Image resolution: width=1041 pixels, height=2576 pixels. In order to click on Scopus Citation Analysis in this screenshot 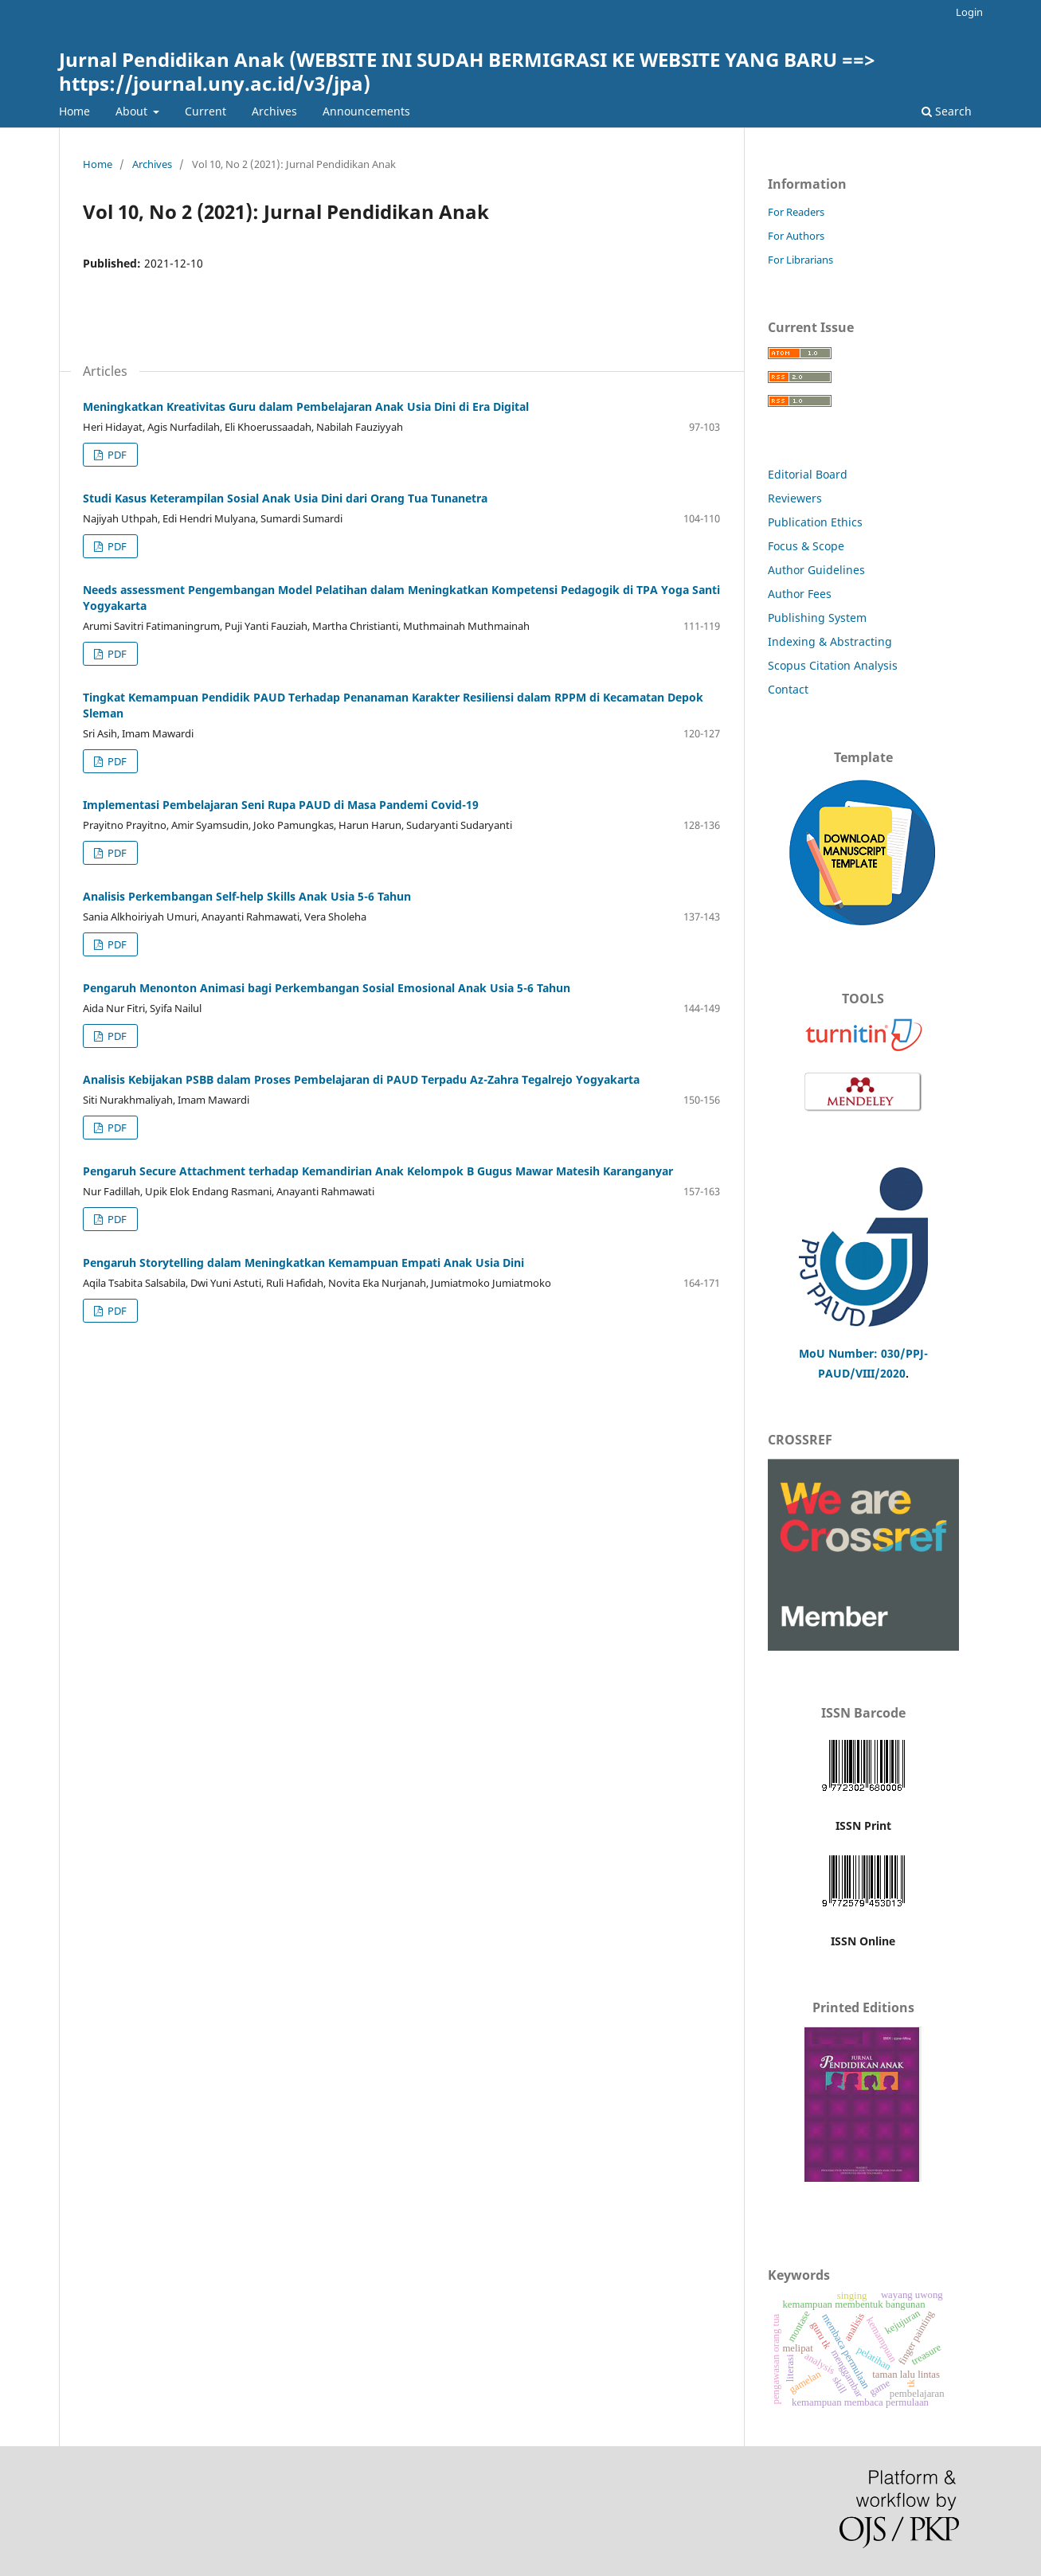, I will do `click(833, 665)`.